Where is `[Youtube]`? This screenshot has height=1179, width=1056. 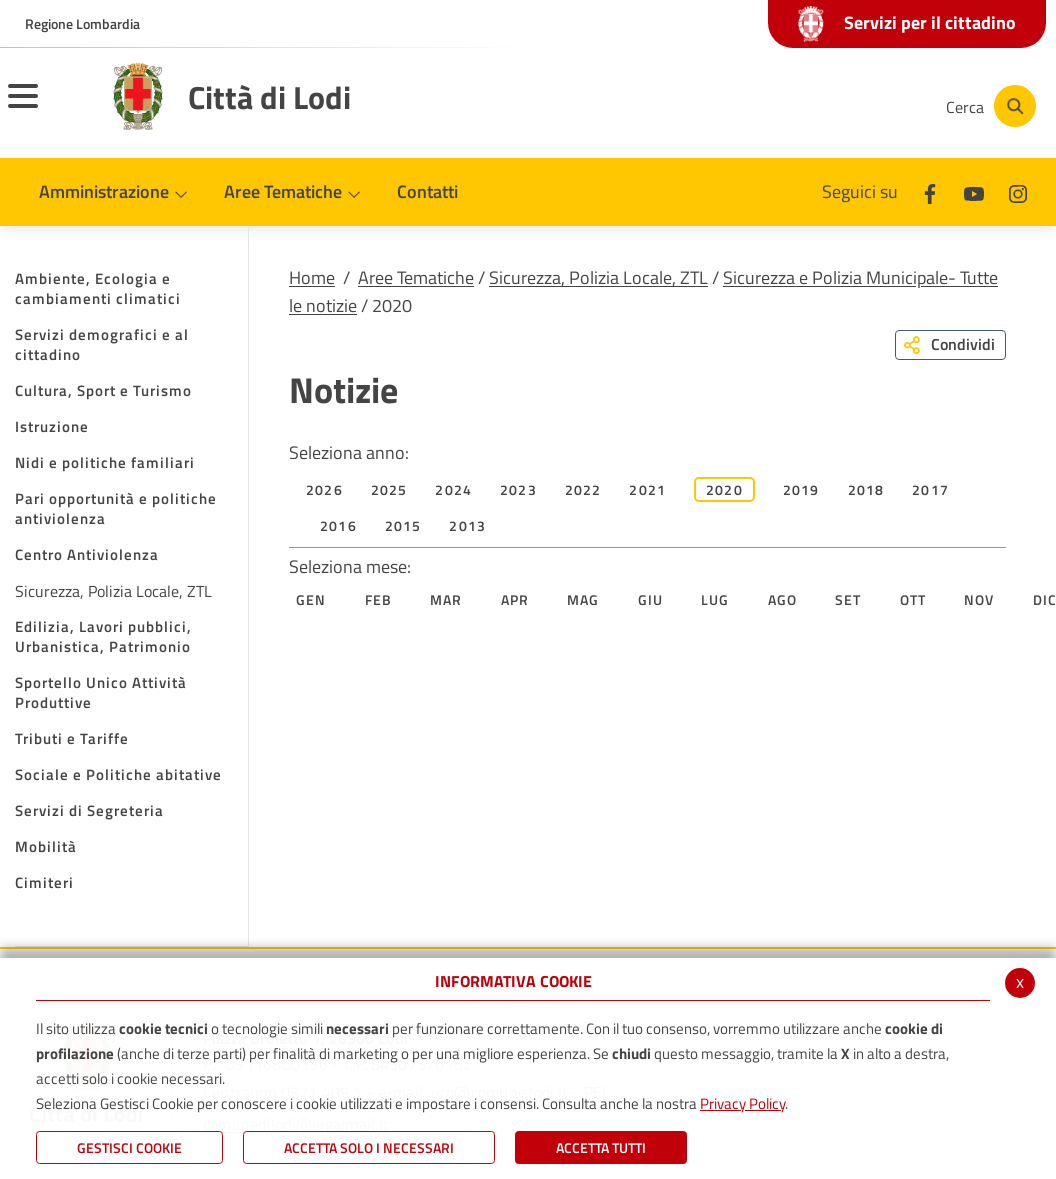
[Youtube] is located at coordinates (790, 106).